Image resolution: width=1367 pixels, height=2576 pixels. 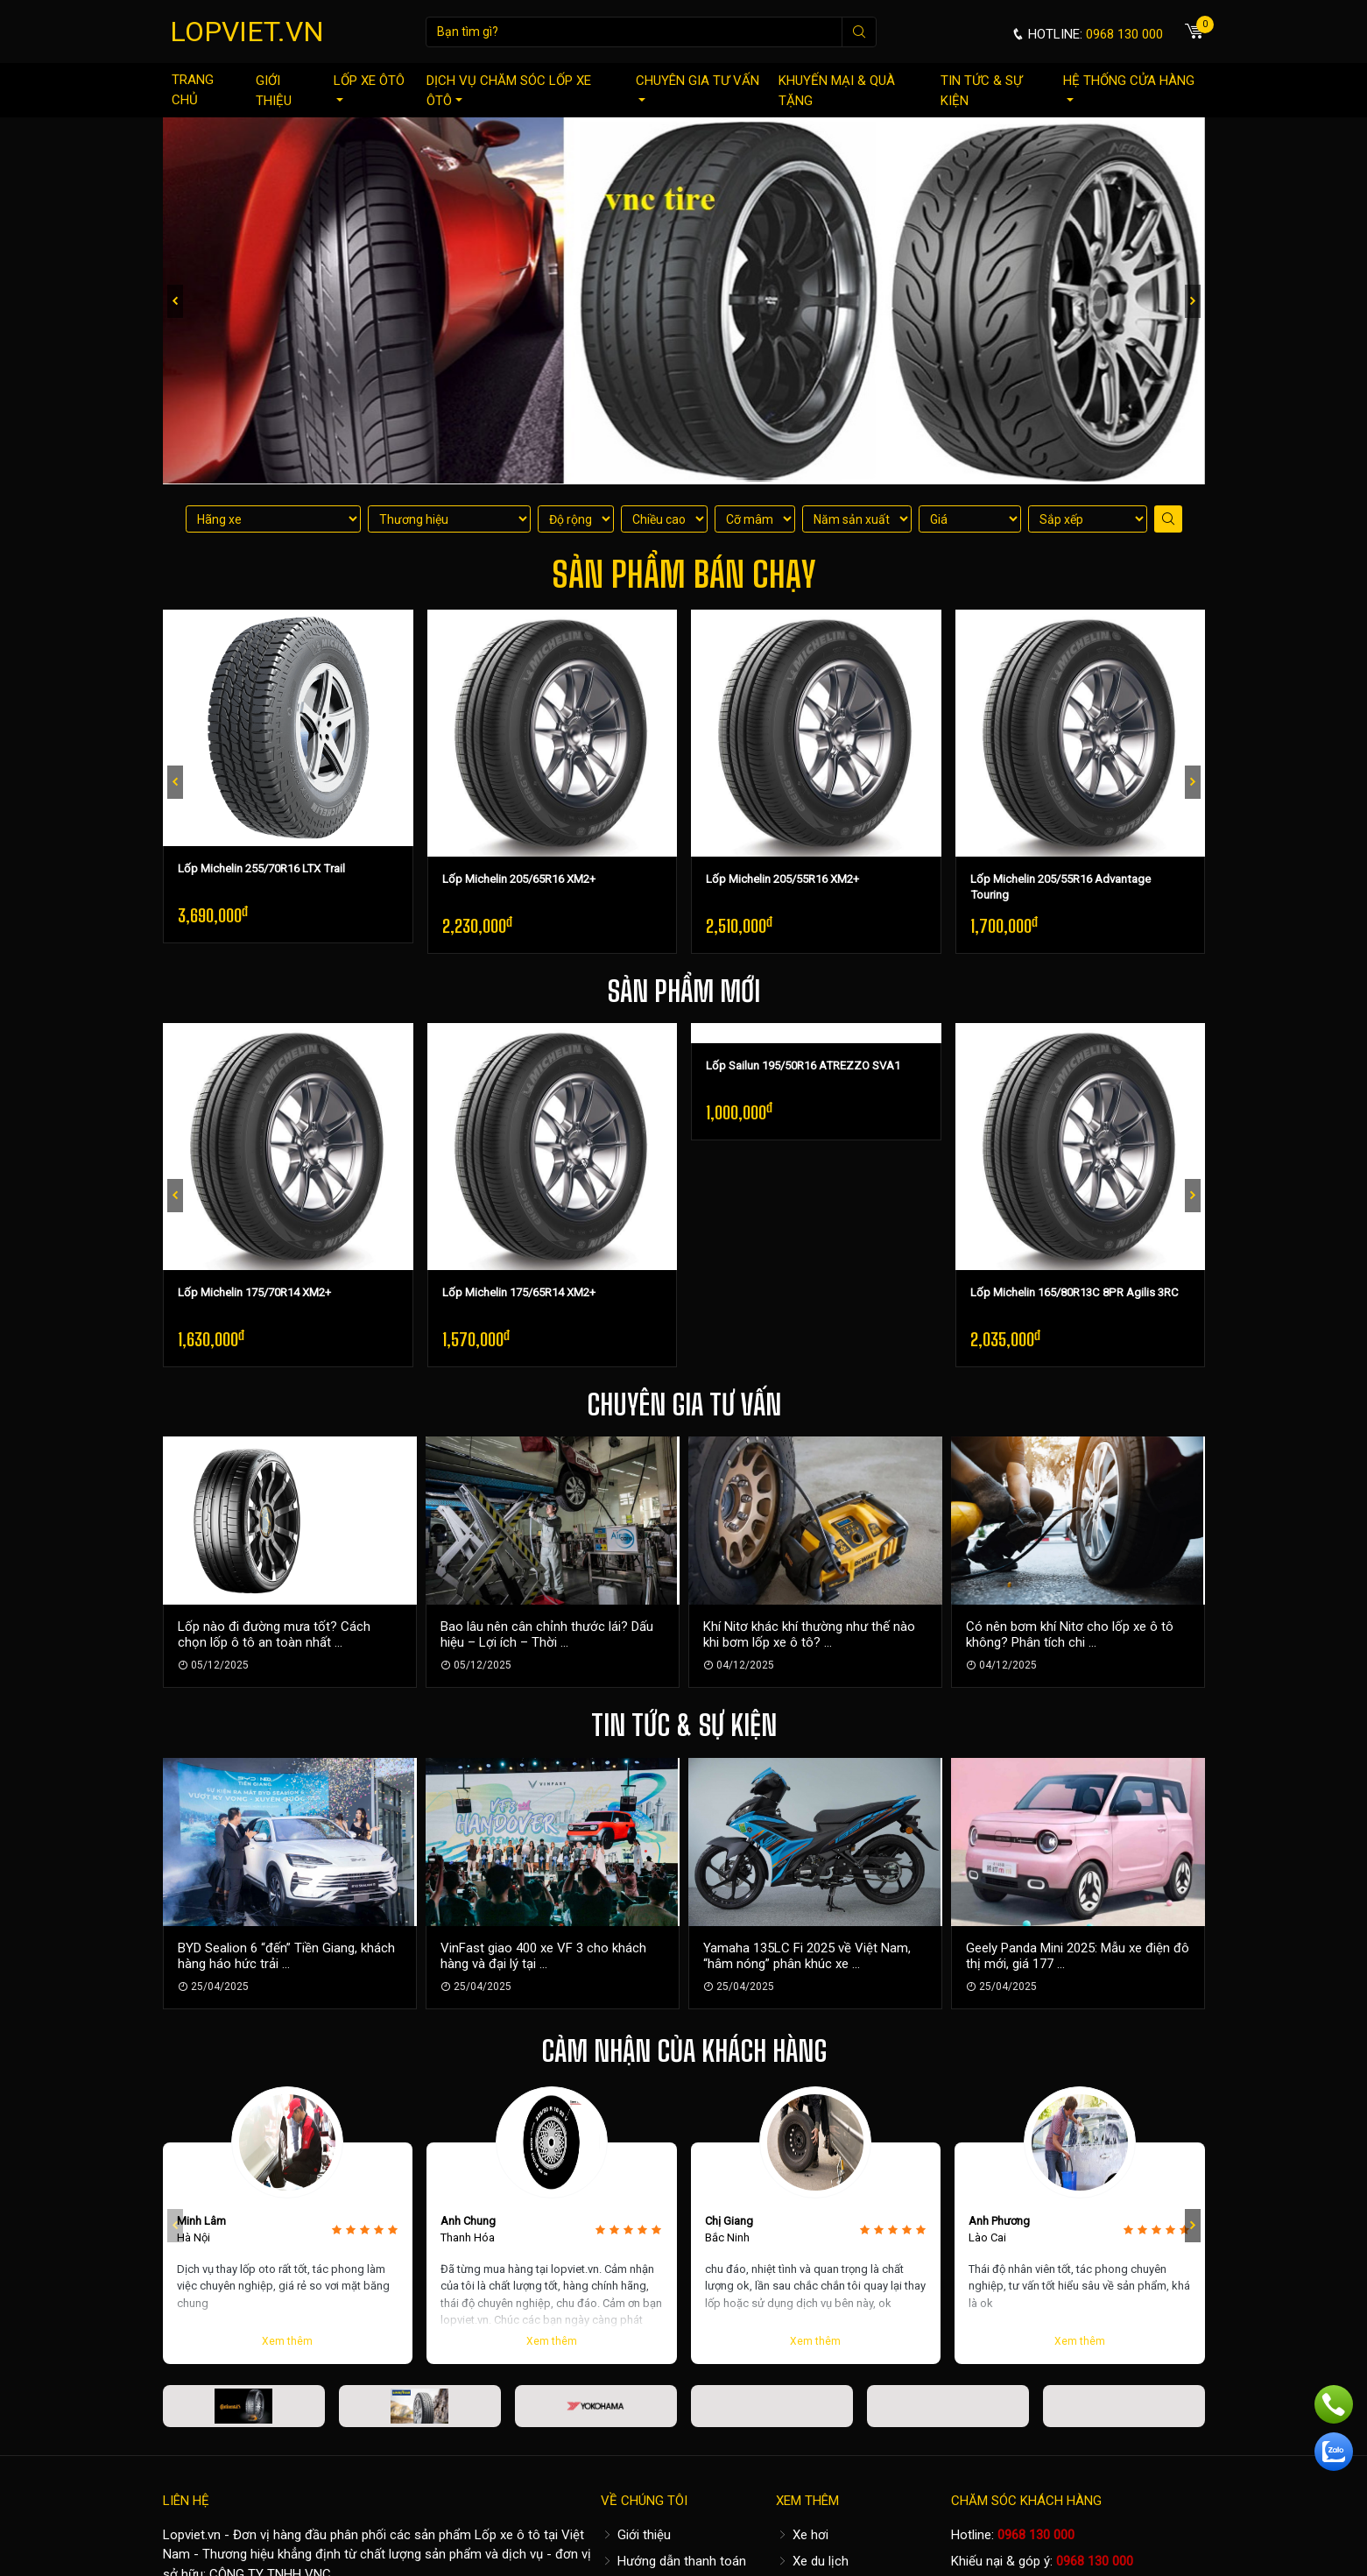 I want to click on Hướng dẫn thanh toán, so click(x=673, y=2561).